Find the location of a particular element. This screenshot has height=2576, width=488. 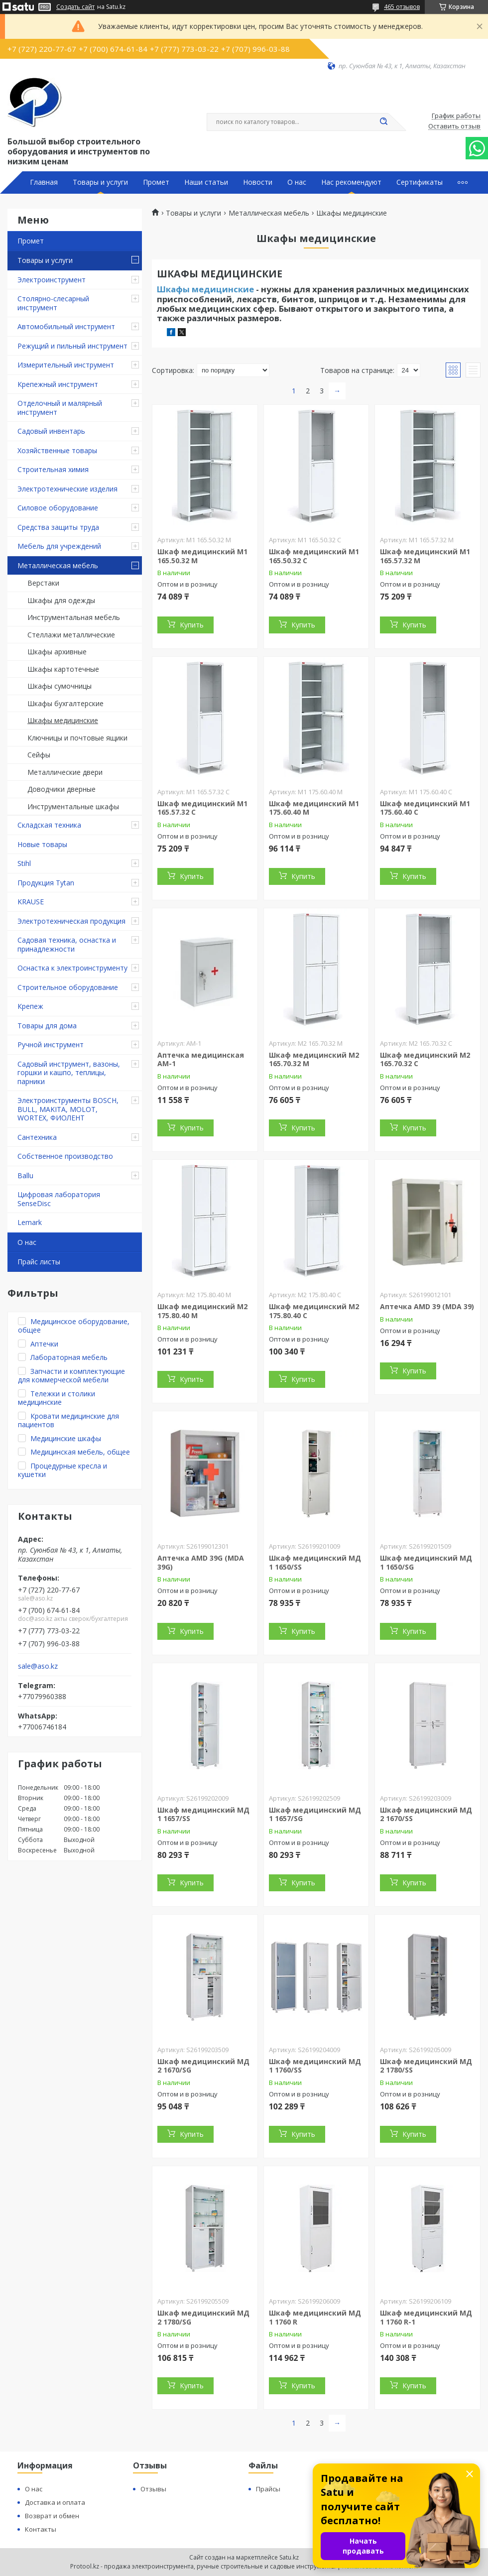

Крепеж is located at coordinates (30, 1006).